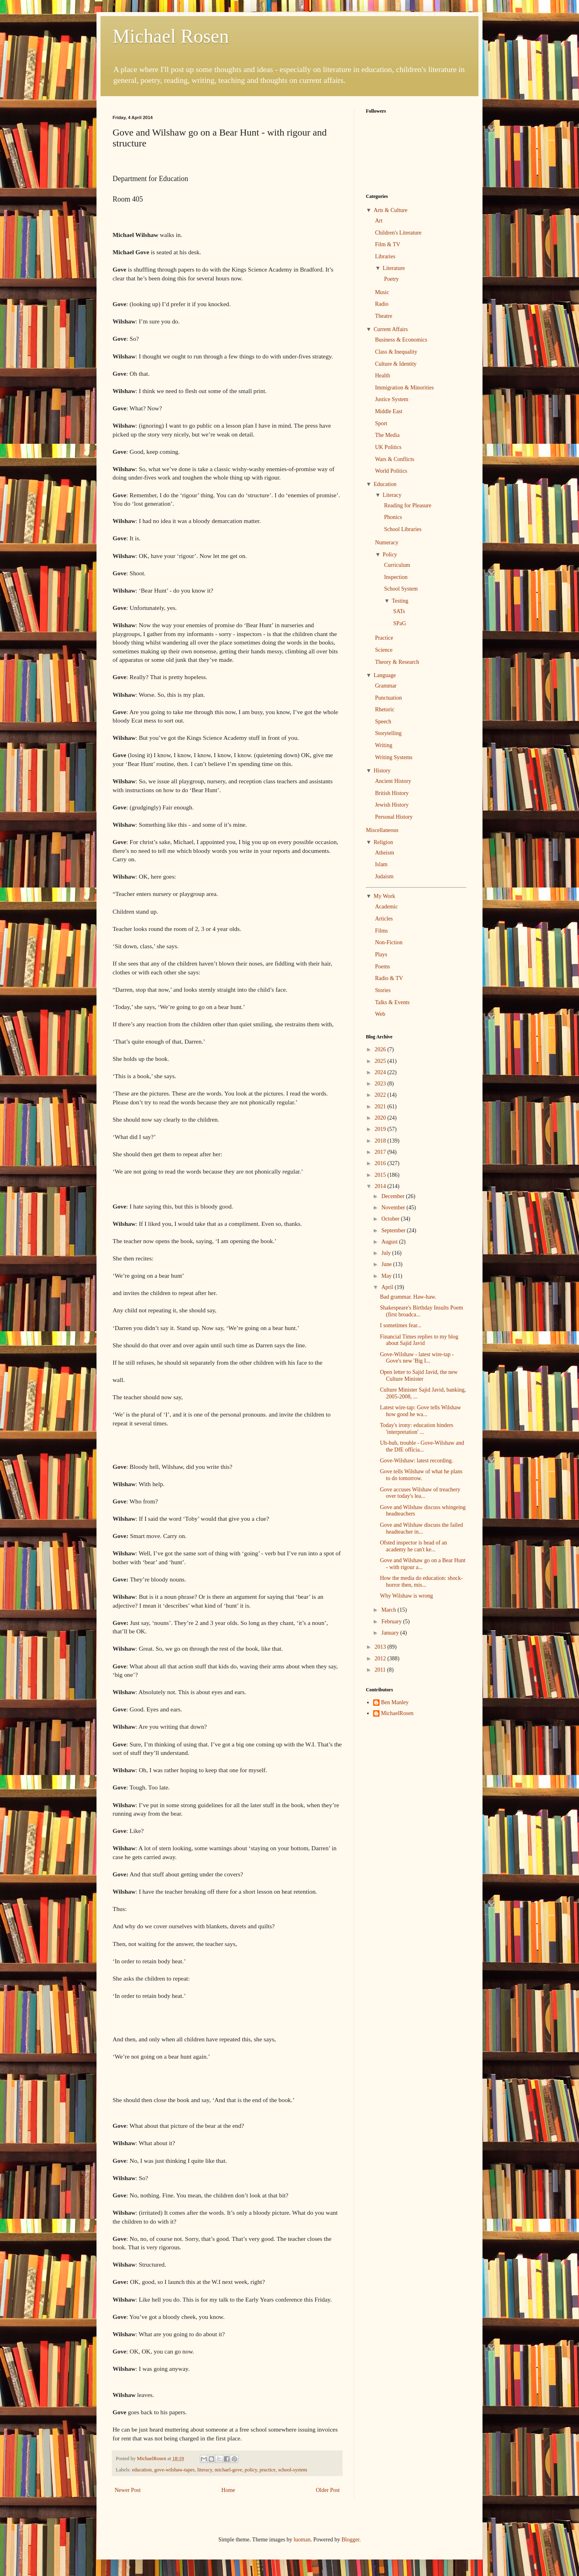 The height and width of the screenshot is (2576, 579). What do you see at coordinates (397, 662) in the screenshot?
I see `Theory & Research` at bounding box center [397, 662].